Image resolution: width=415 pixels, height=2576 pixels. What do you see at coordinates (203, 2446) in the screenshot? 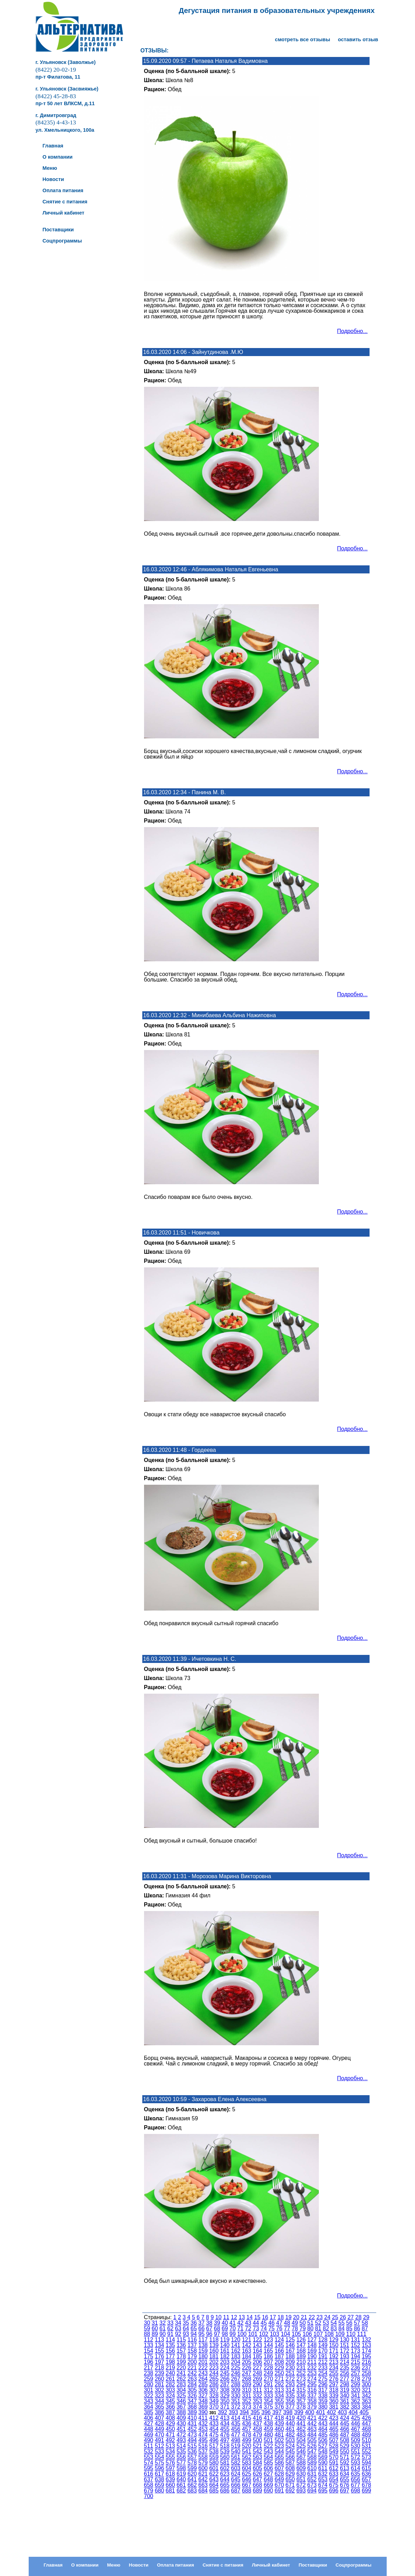
I see `516` at bounding box center [203, 2446].